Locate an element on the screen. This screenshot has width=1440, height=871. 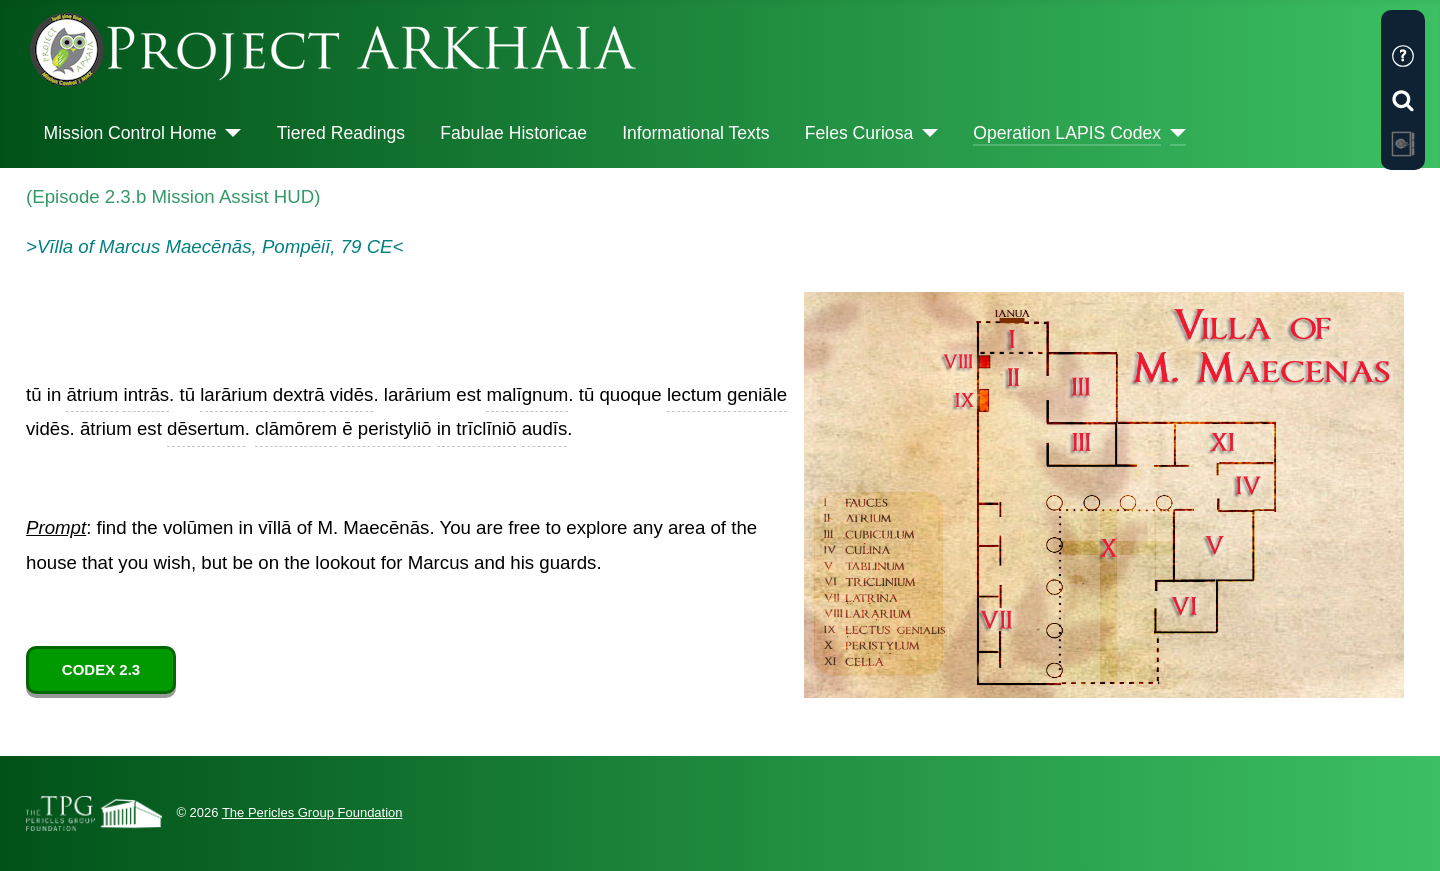
[Operation LAPIS Codex] is located at coordinates (1173, 133).